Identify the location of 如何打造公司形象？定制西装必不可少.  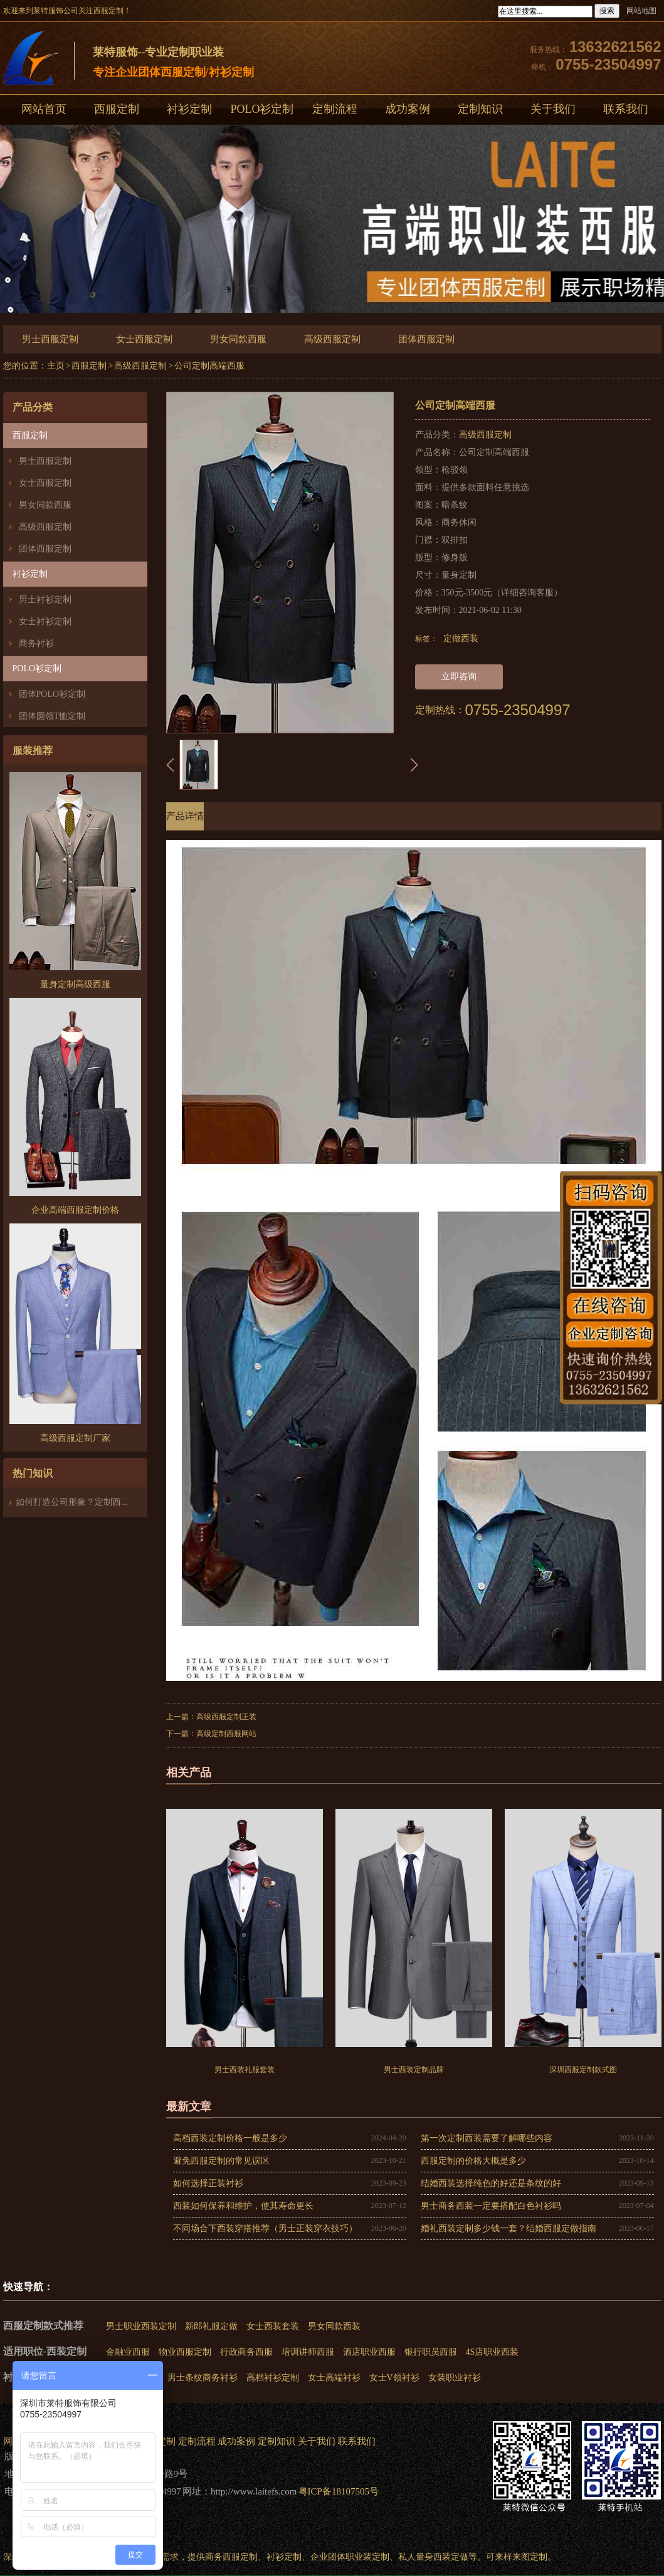
(90, 1502).